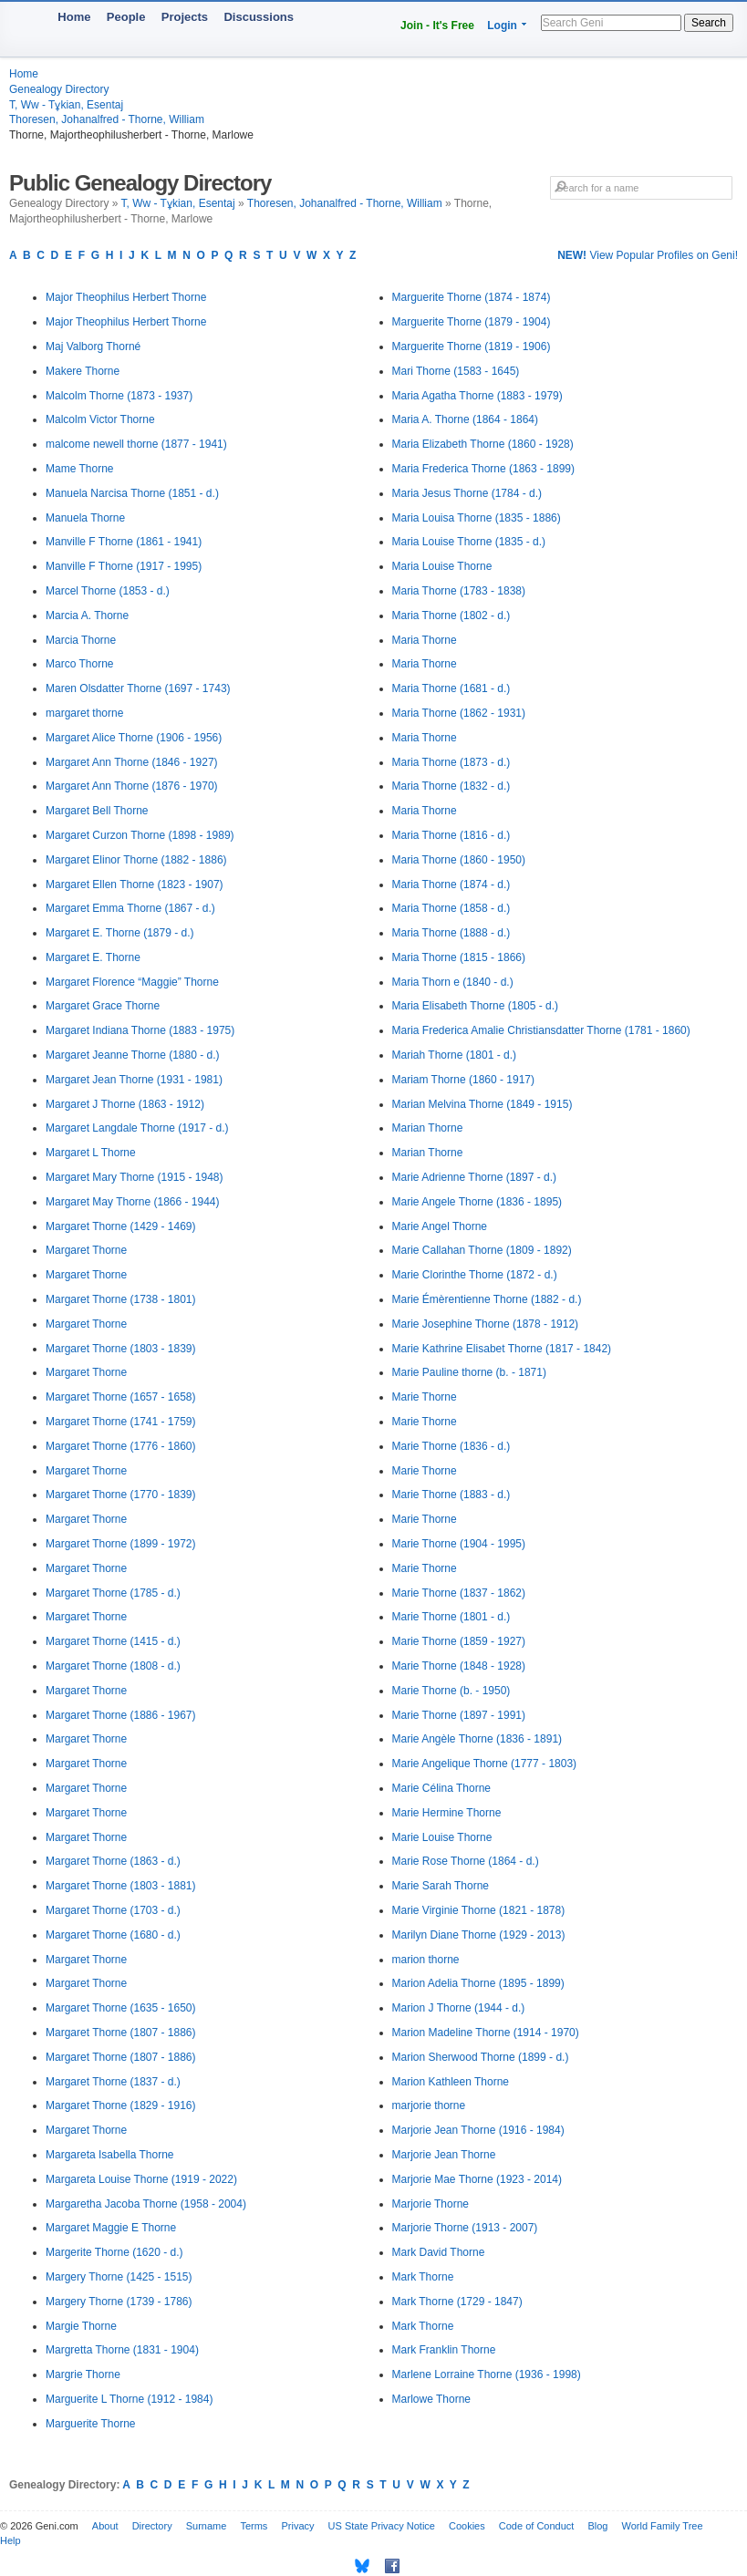 This screenshot has width=747, height=2576. I want to click on Marie Virginie Thorne (1821 - 1878), so click(478, 1910).